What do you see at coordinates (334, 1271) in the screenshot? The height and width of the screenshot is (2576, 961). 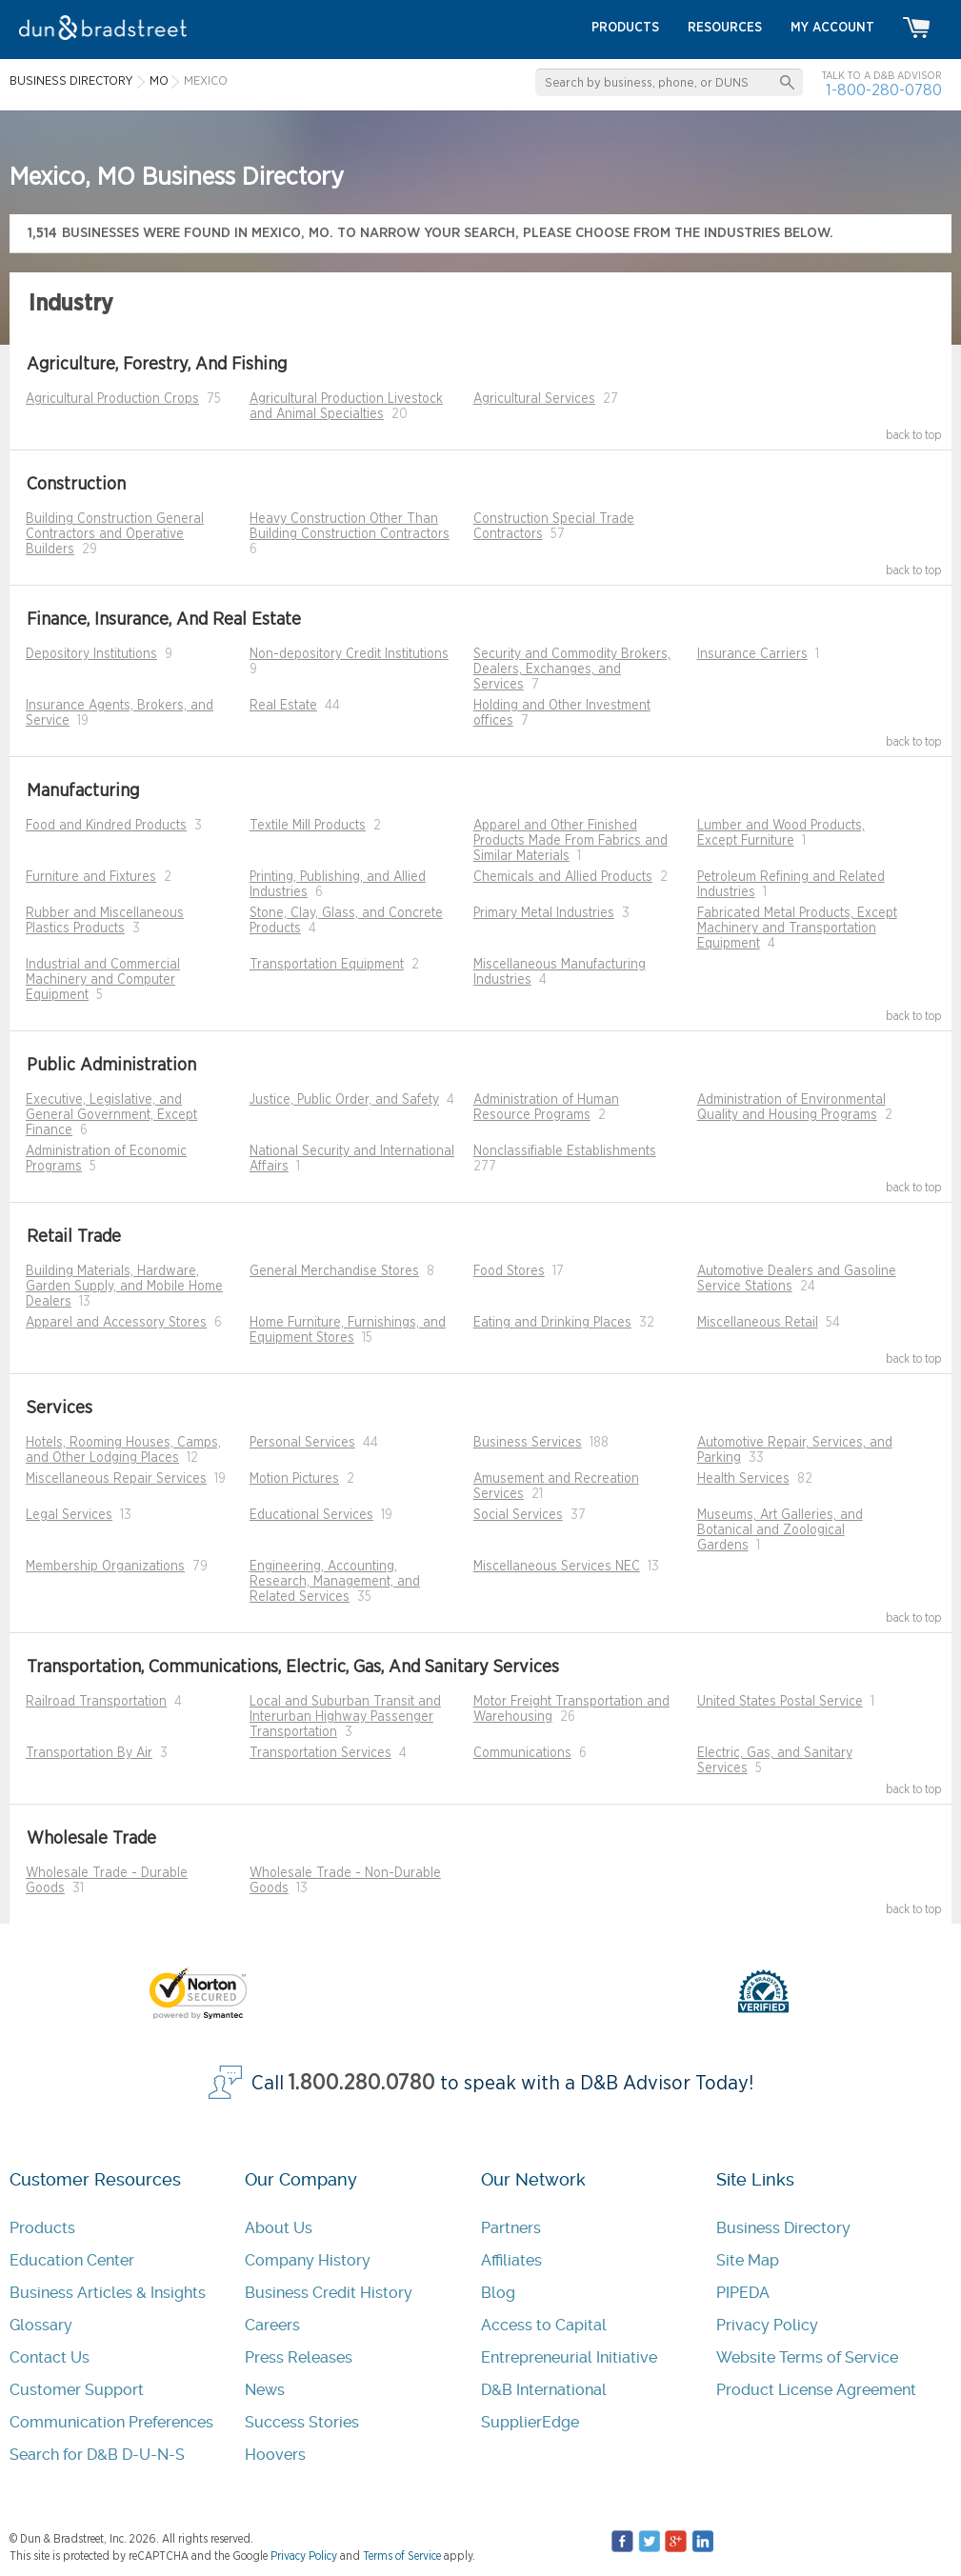 I see `General Merchandise Stores` at bounding box center [334, 1271].